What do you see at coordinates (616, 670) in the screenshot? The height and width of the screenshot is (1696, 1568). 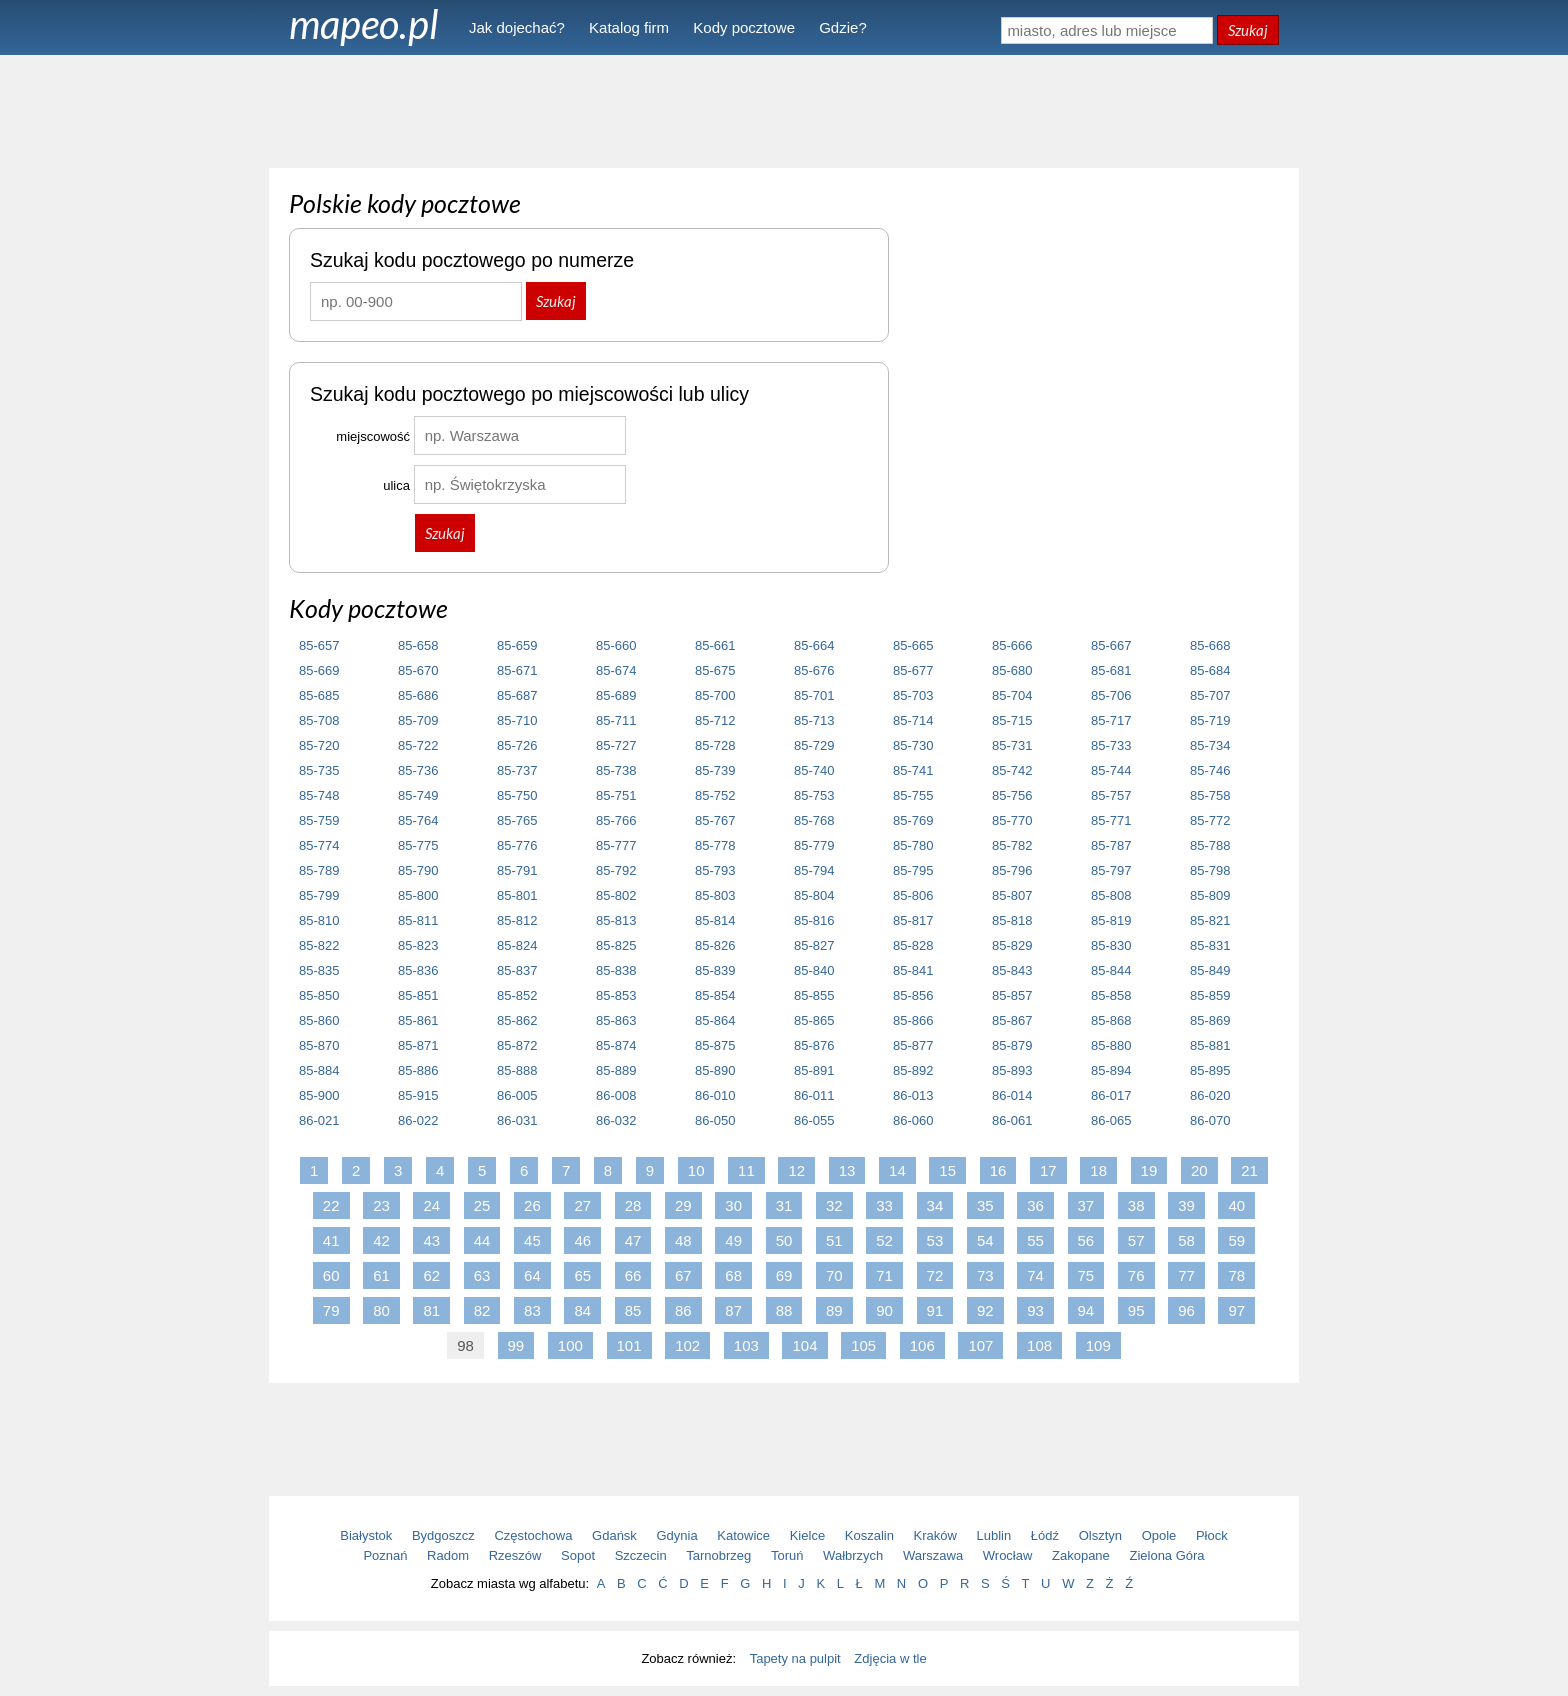 I see `85-674` at bounding box center [616, 670].